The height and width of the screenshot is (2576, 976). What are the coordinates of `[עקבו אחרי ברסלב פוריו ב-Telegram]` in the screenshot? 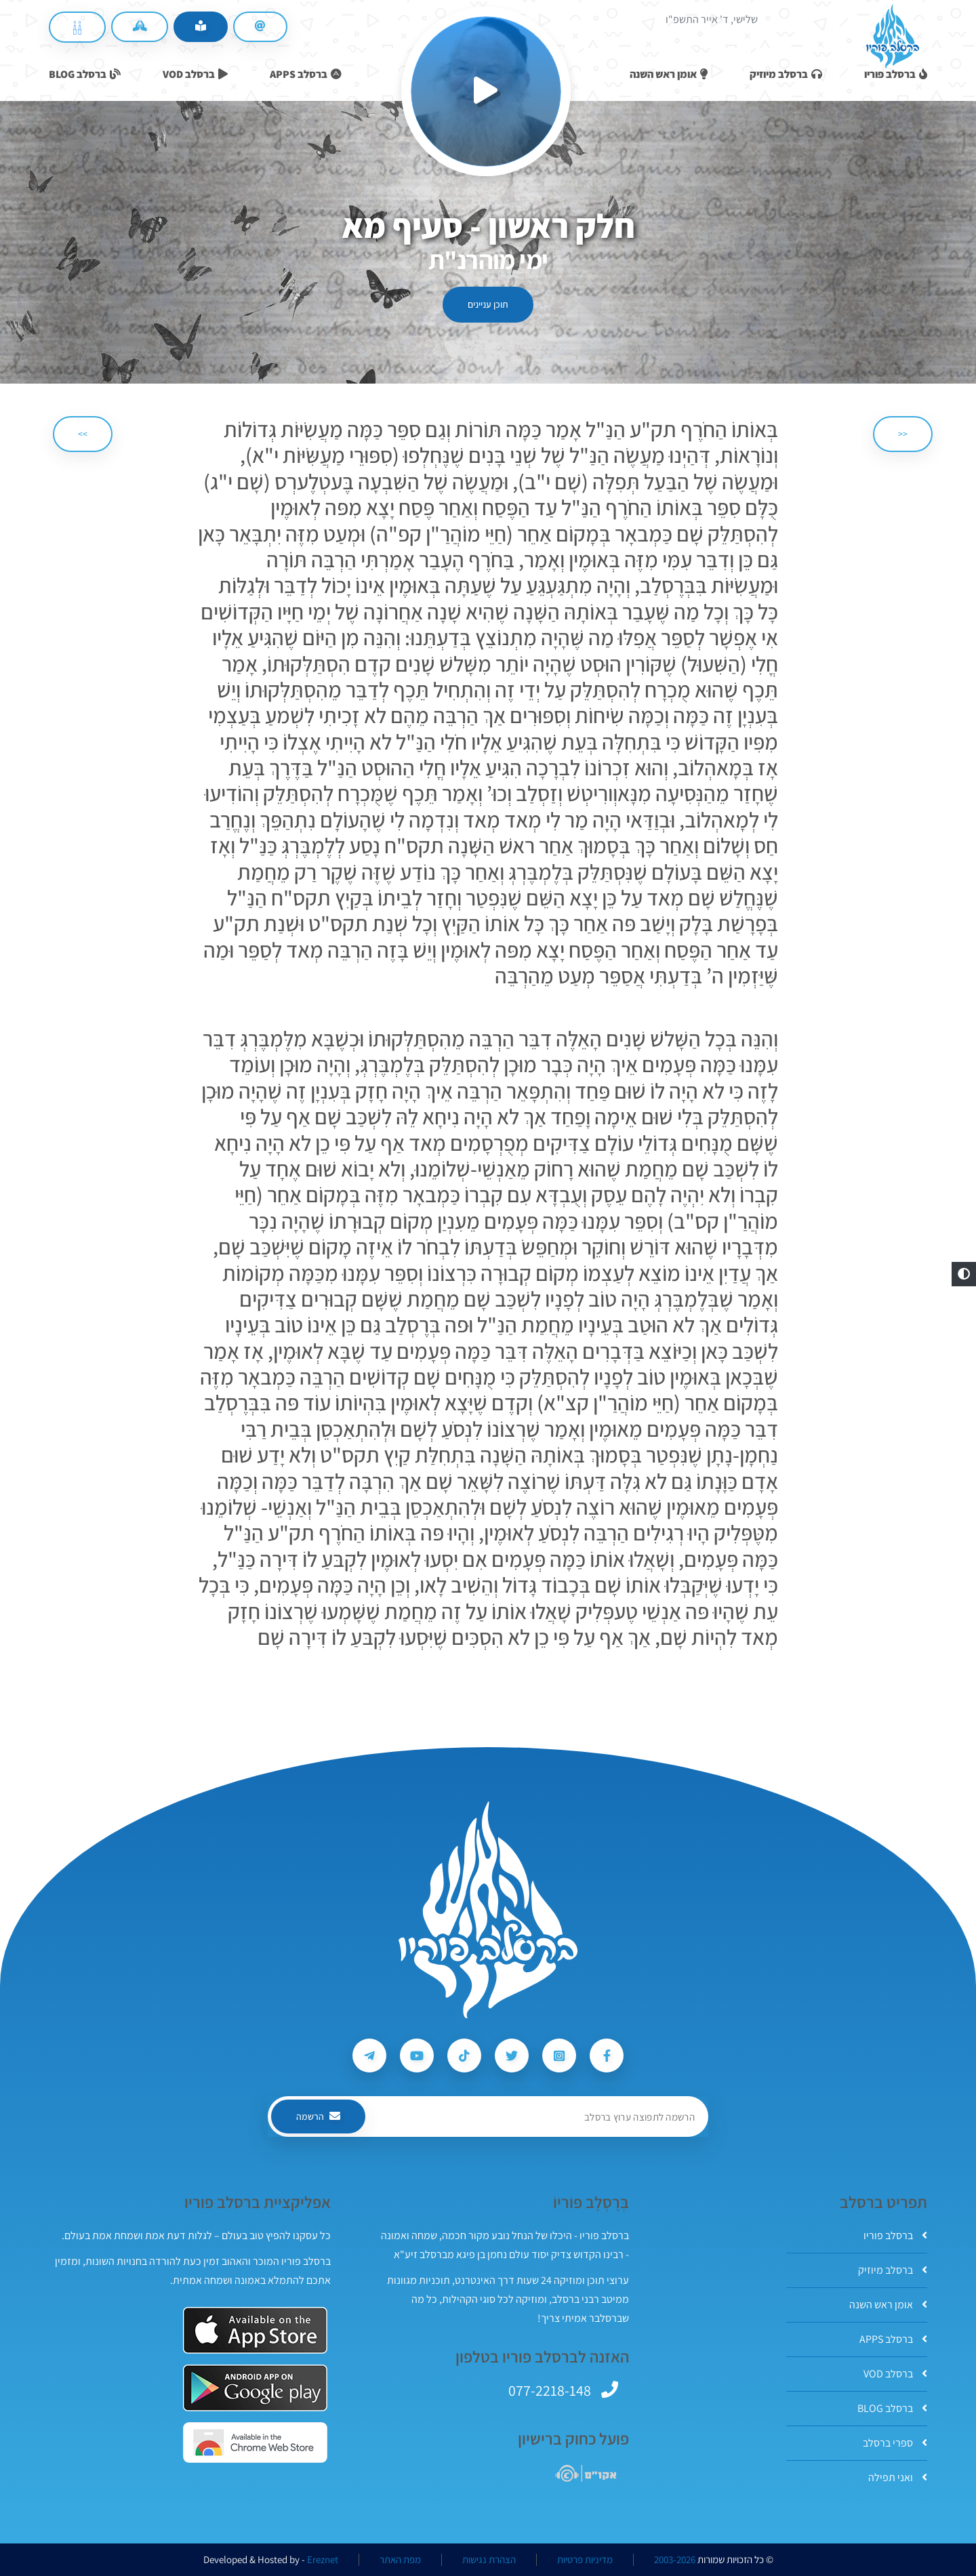 It's located at (369, 2055).